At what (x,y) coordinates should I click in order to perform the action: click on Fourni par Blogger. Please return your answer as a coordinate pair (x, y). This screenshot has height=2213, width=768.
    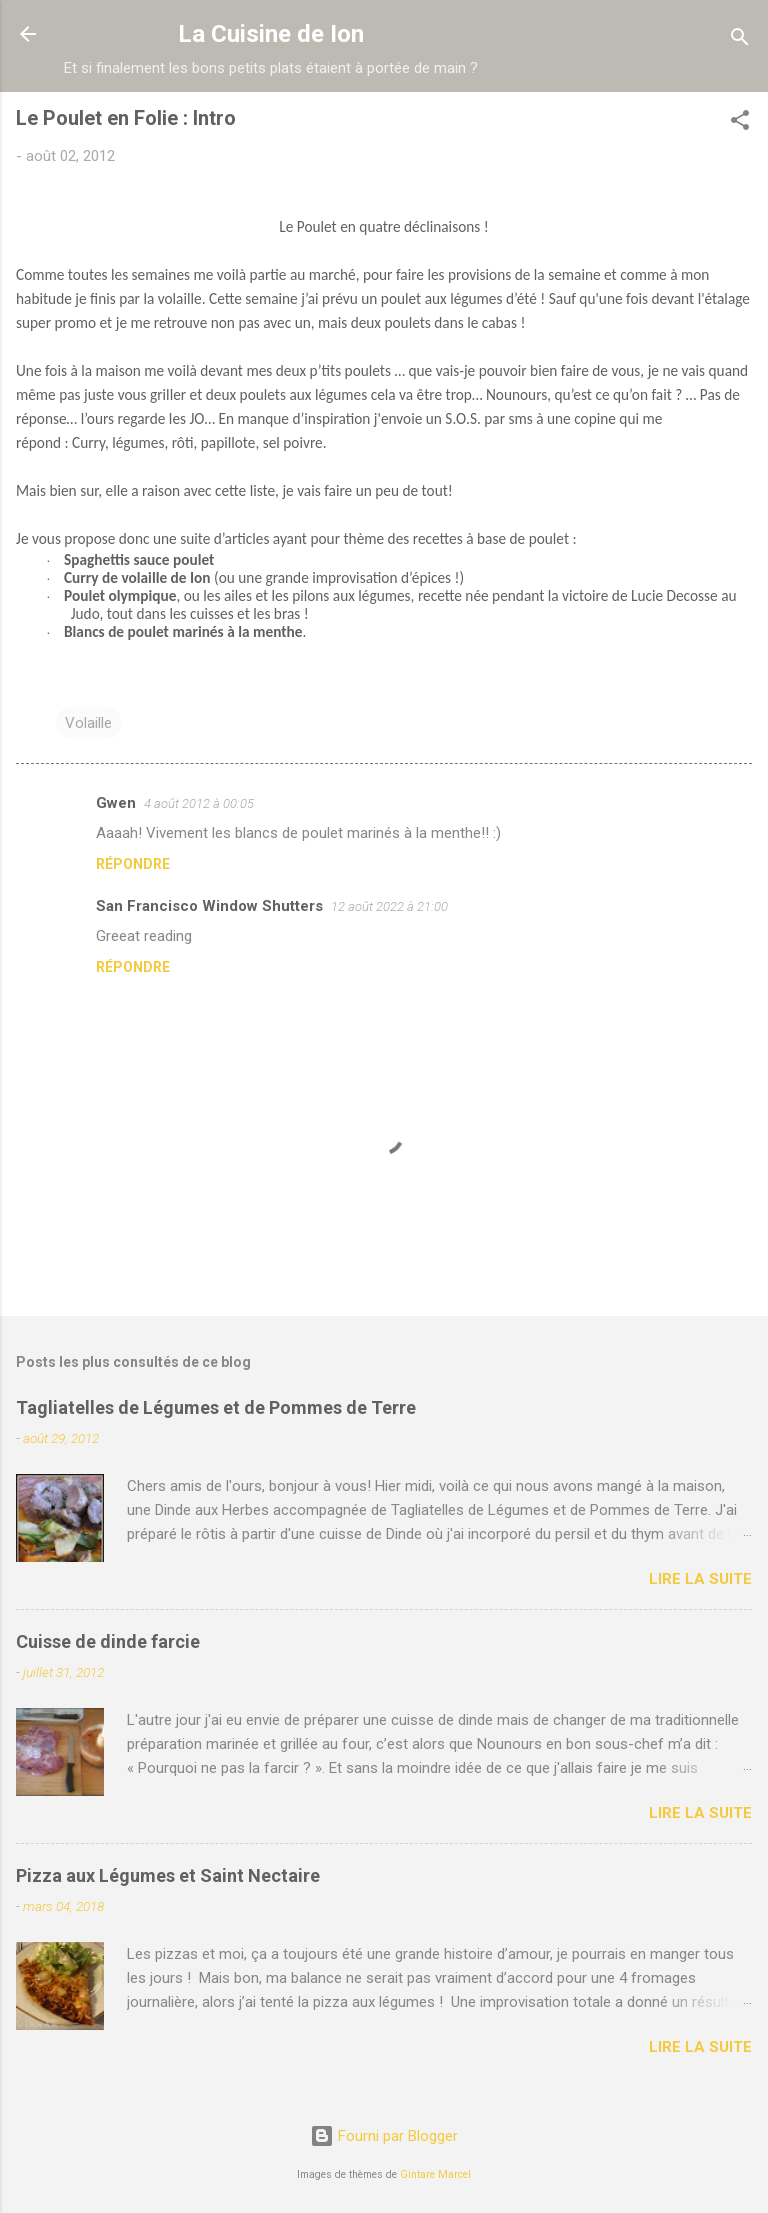
    Looking at the image, I should click on (384, 2136).